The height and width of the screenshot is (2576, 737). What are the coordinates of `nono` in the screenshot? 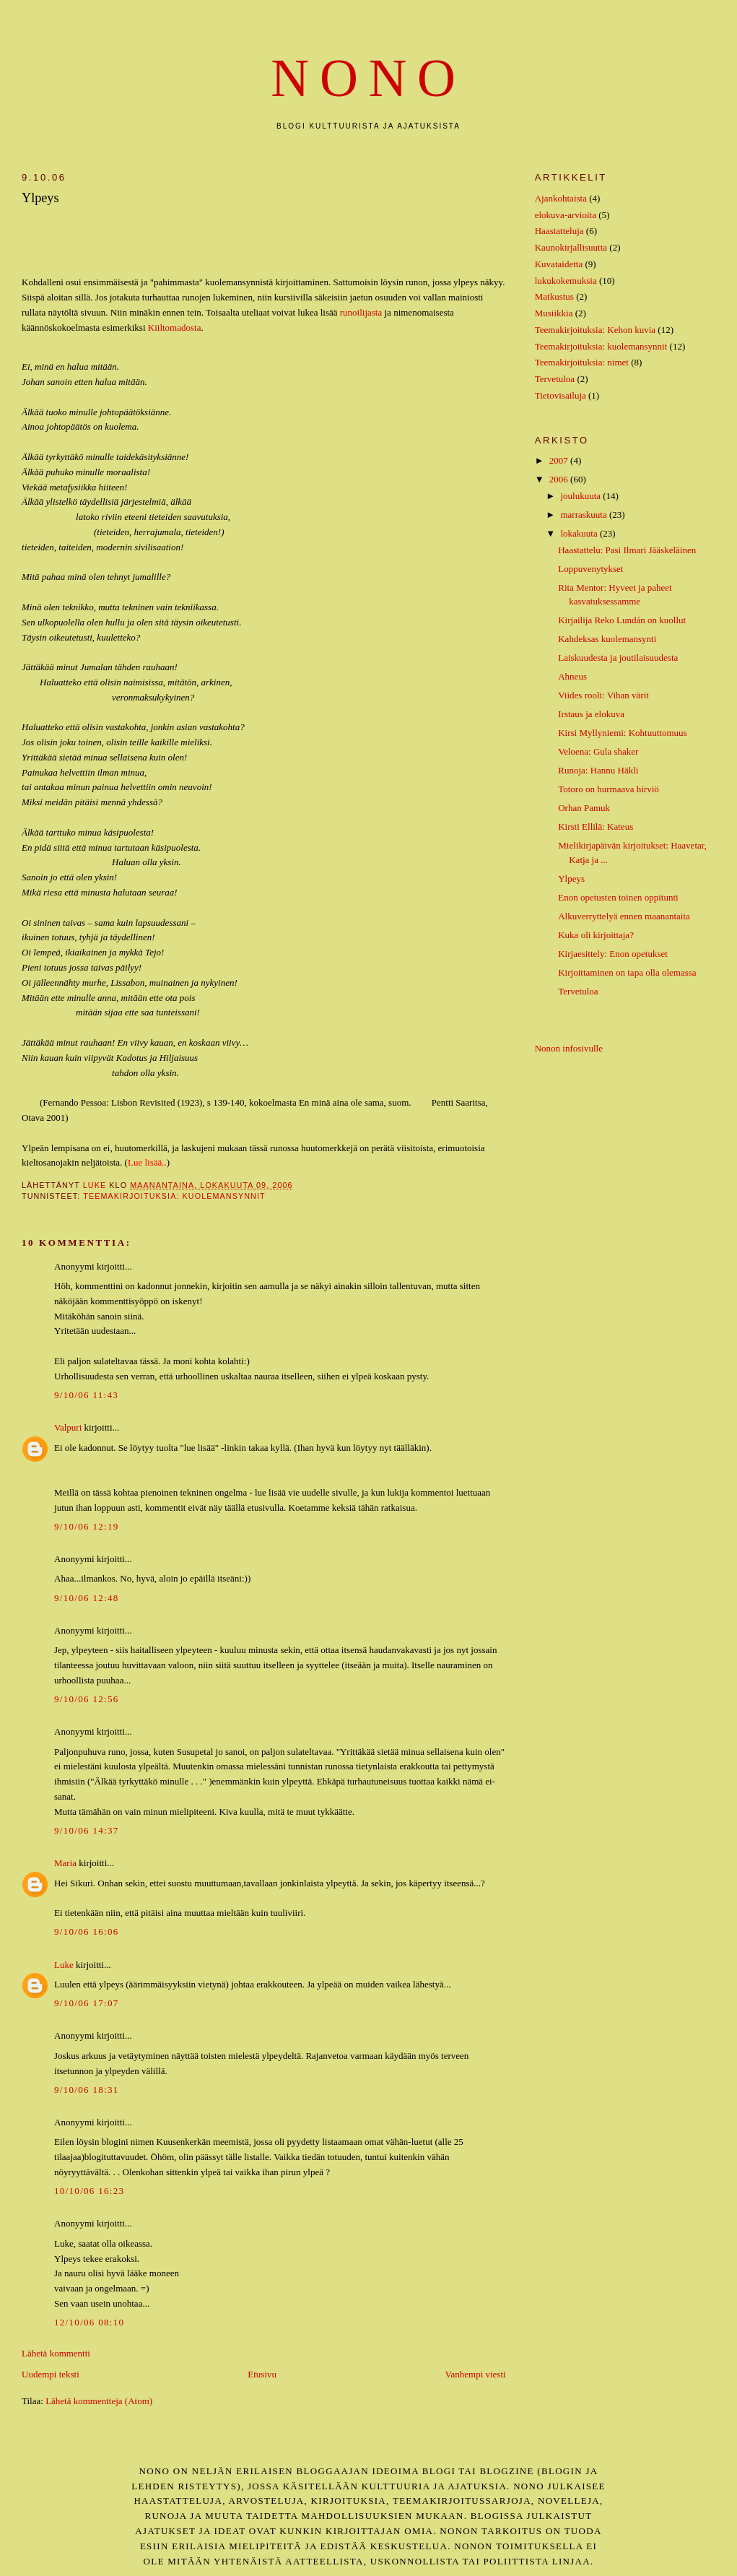 It's located at (368, 78).